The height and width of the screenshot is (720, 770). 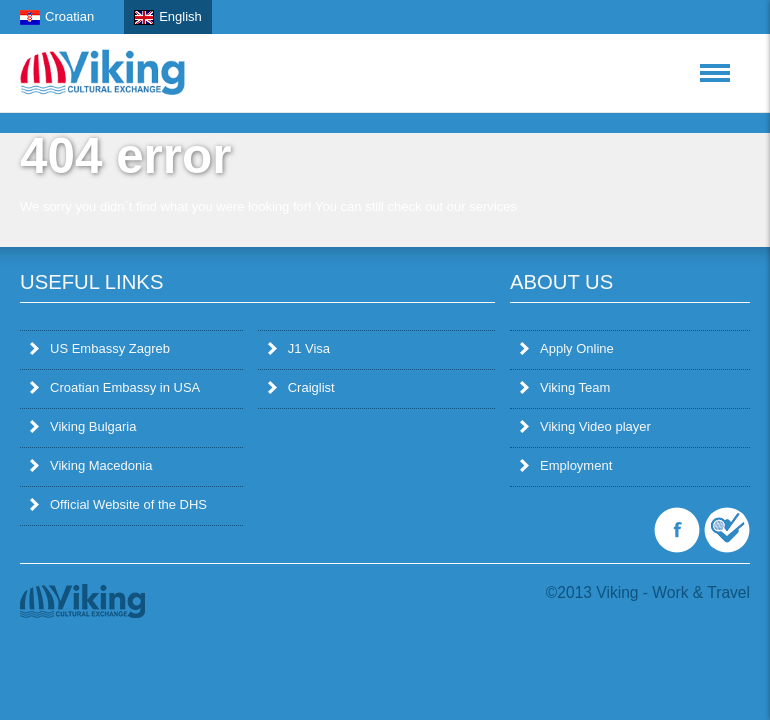 I want to click on Viking Video player, so click(x=585, y=426).